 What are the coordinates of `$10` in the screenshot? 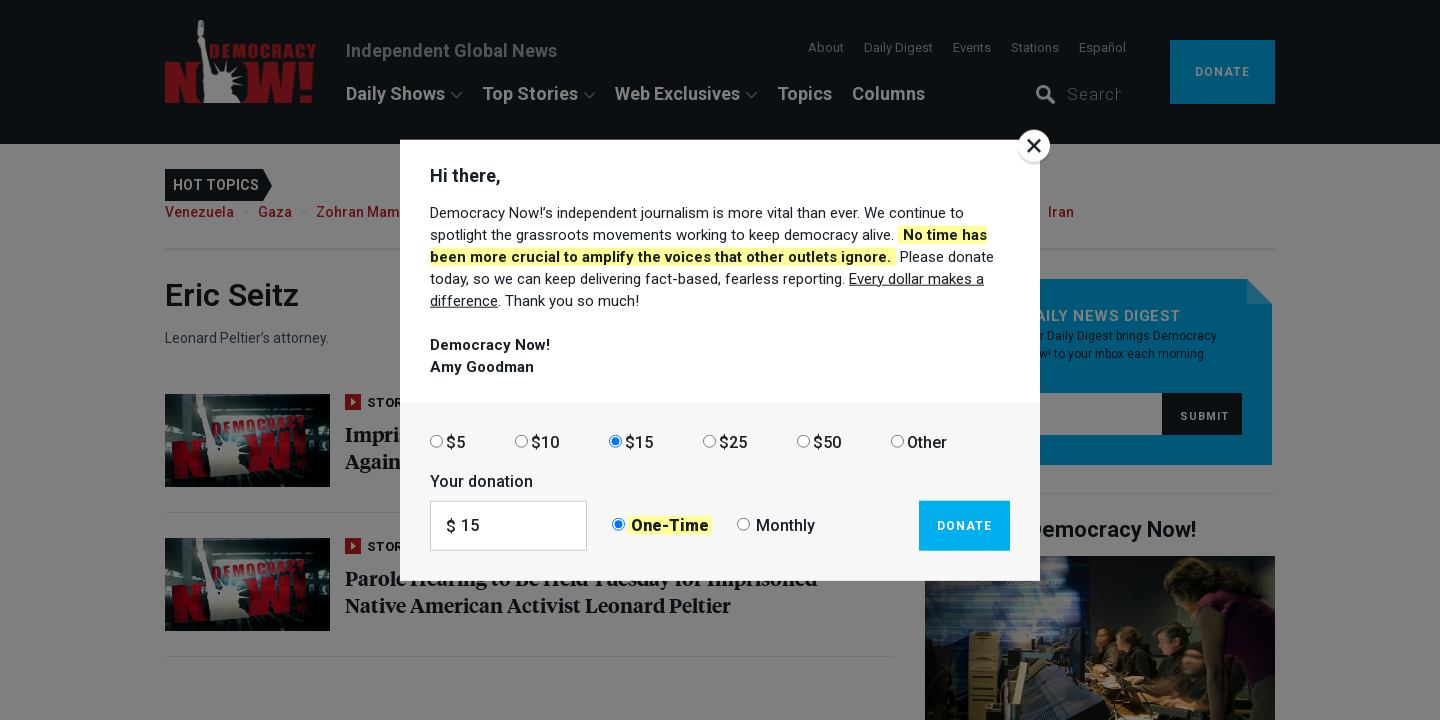 It's located at (545, 441).